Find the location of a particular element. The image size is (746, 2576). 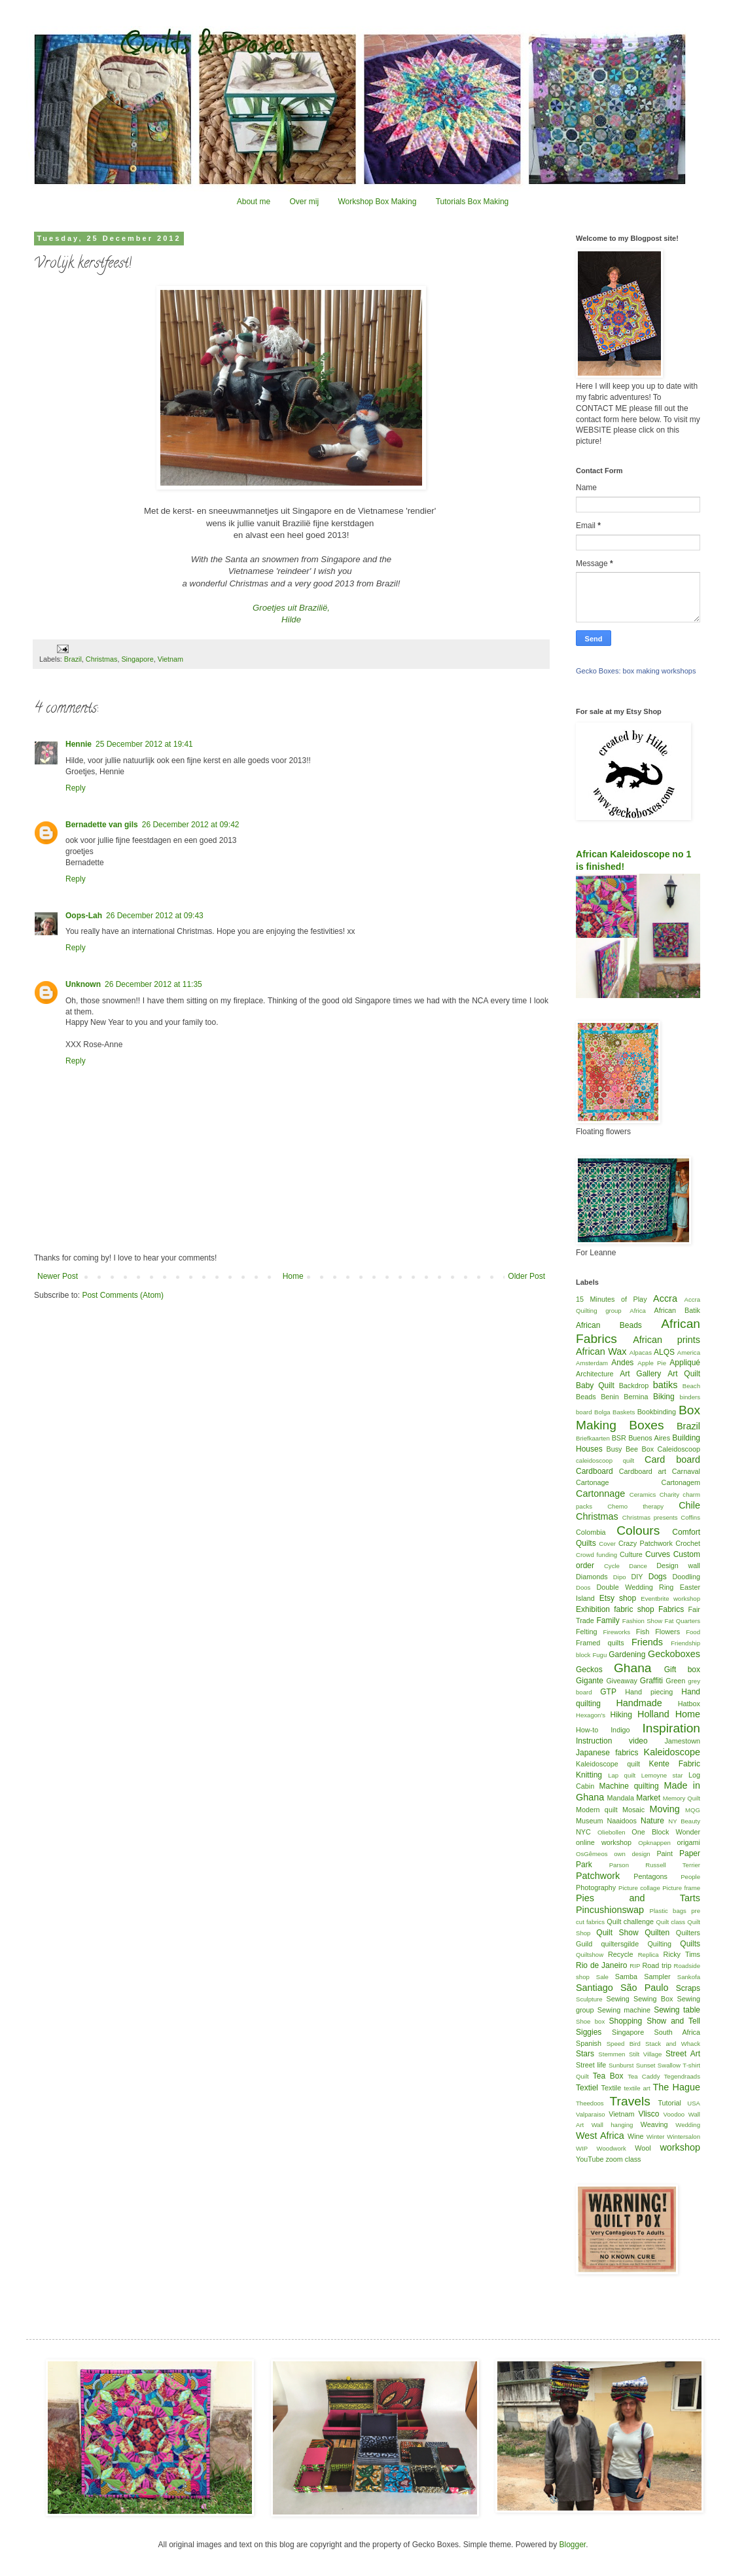

Cardboard art is located at coordinates (642, 1471).